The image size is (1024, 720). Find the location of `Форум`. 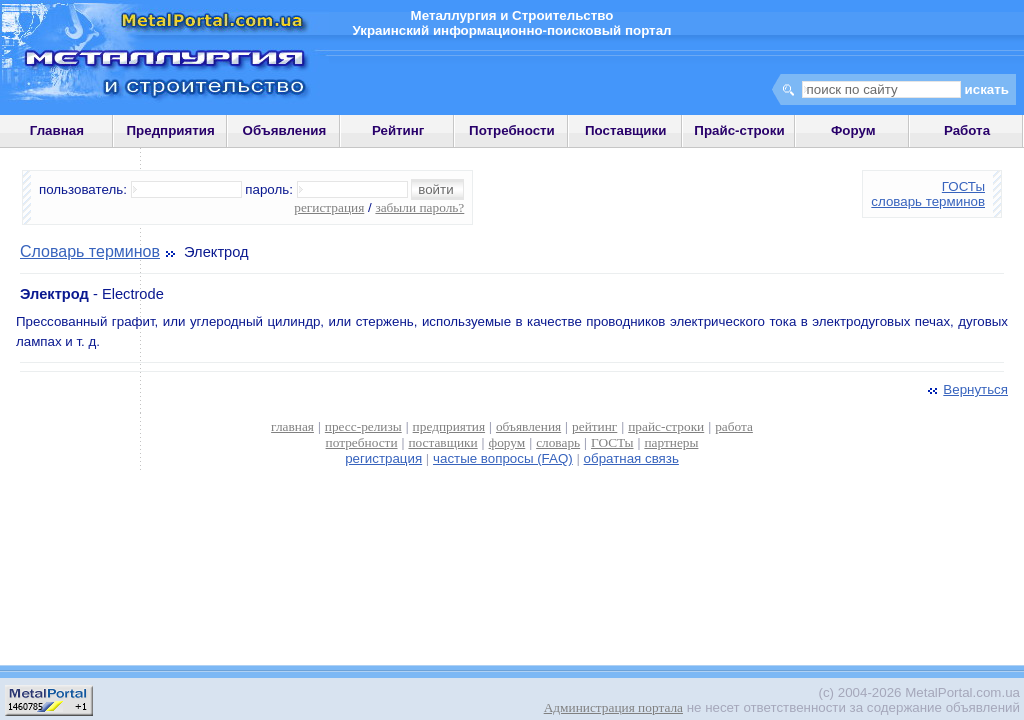

Форум is located at coordinates (853, 130).